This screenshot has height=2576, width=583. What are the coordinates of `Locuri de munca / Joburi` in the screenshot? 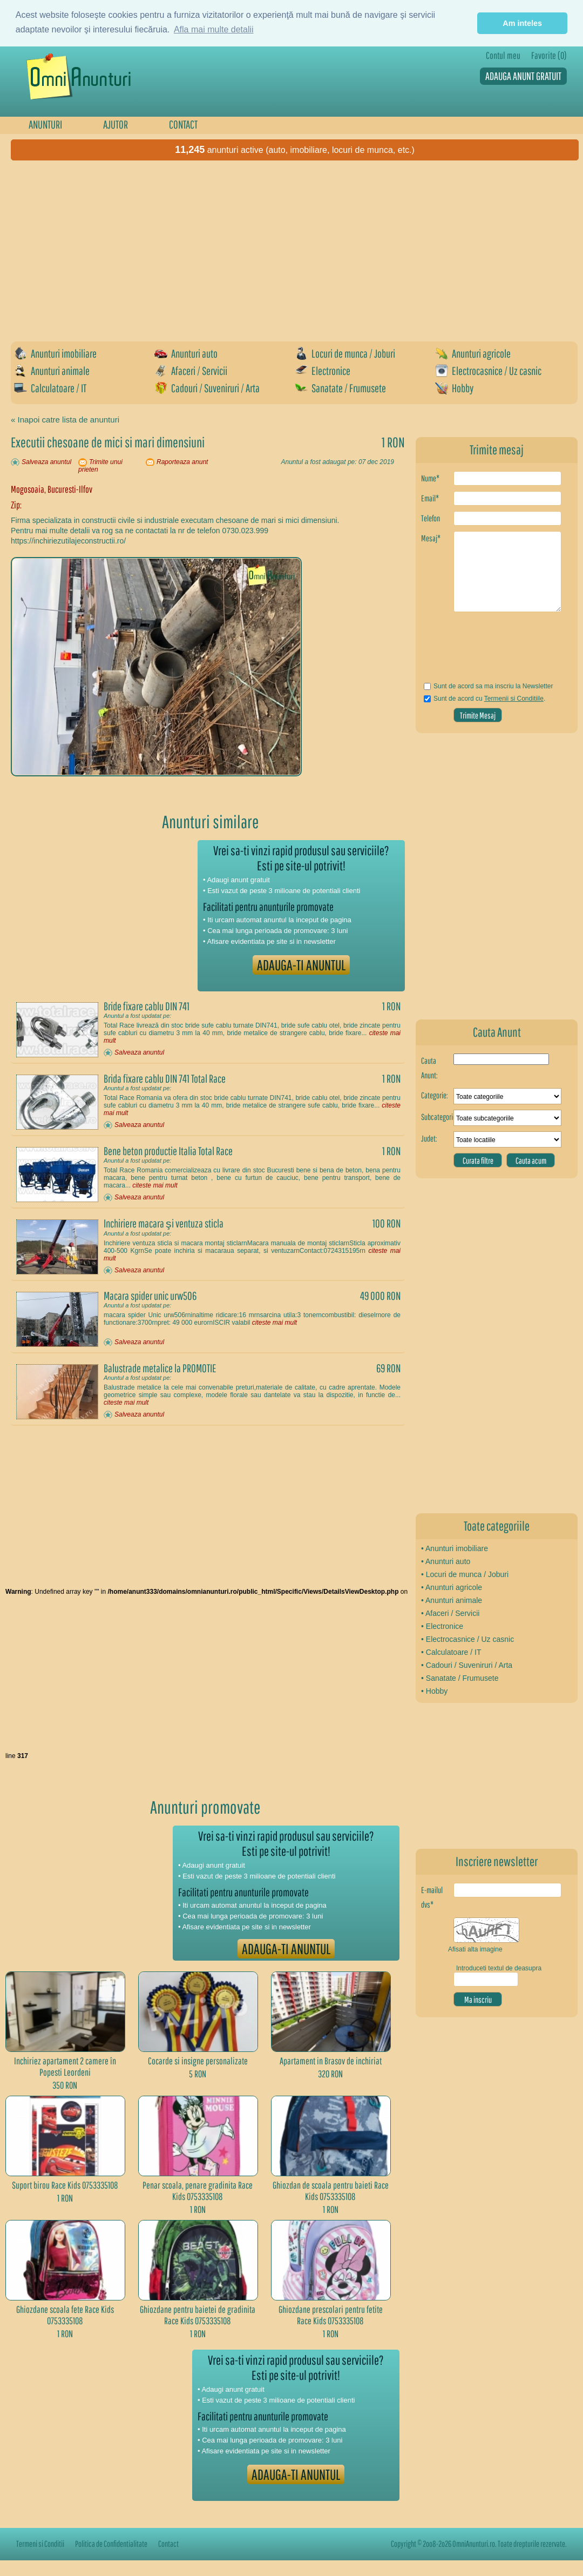 It's located at (345, 353).